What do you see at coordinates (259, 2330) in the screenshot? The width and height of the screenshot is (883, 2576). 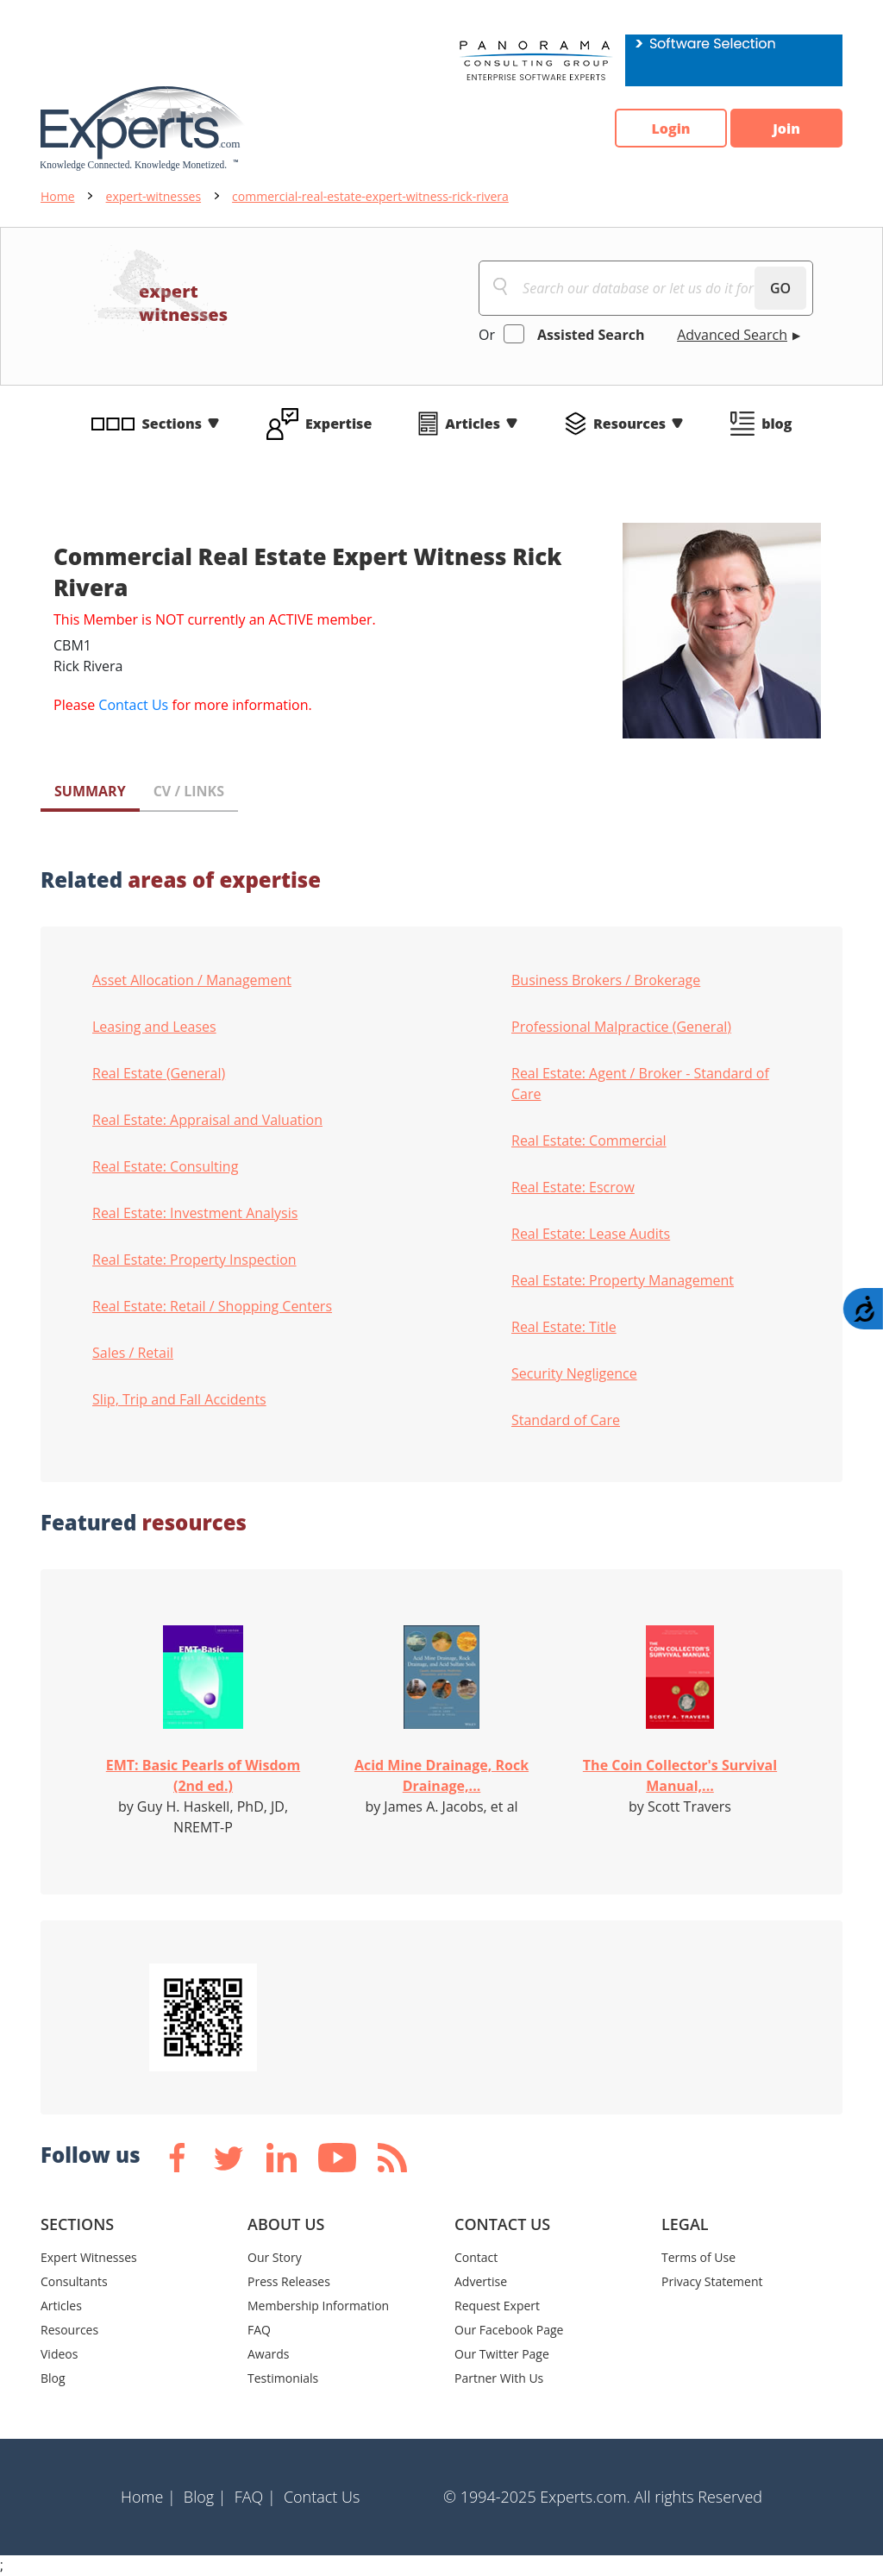 I see `FAQ` at bounding box center [259, 2330].